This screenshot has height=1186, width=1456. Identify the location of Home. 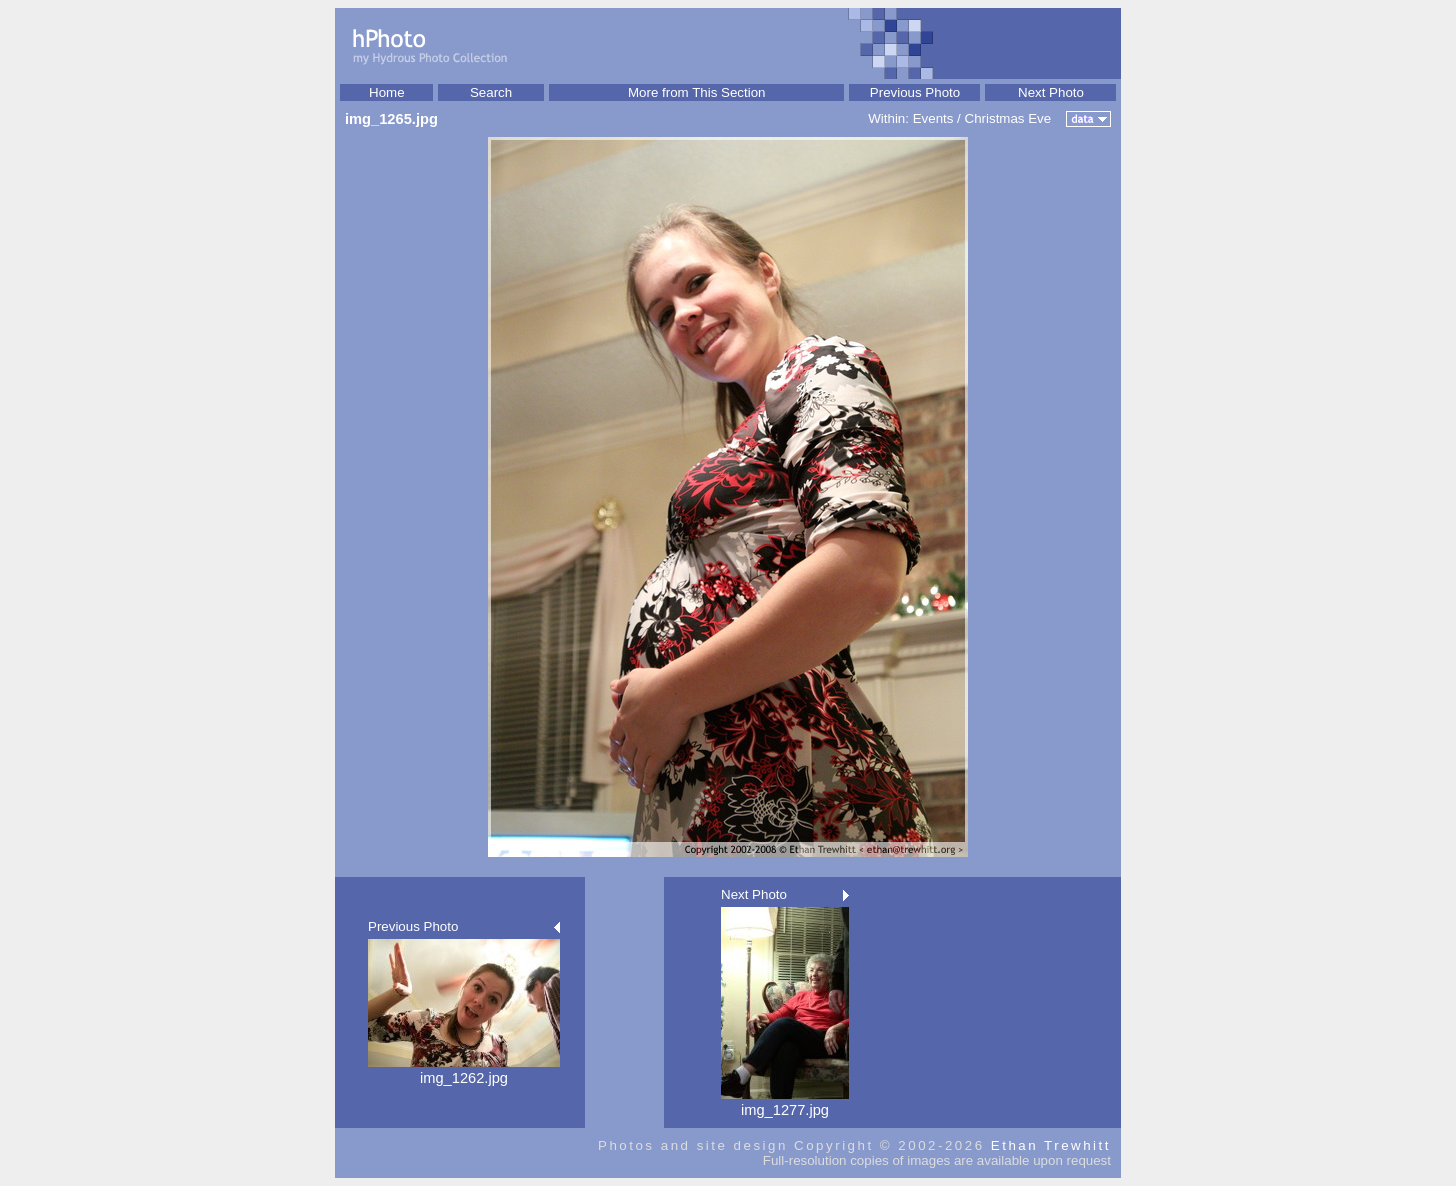
(387, 92).